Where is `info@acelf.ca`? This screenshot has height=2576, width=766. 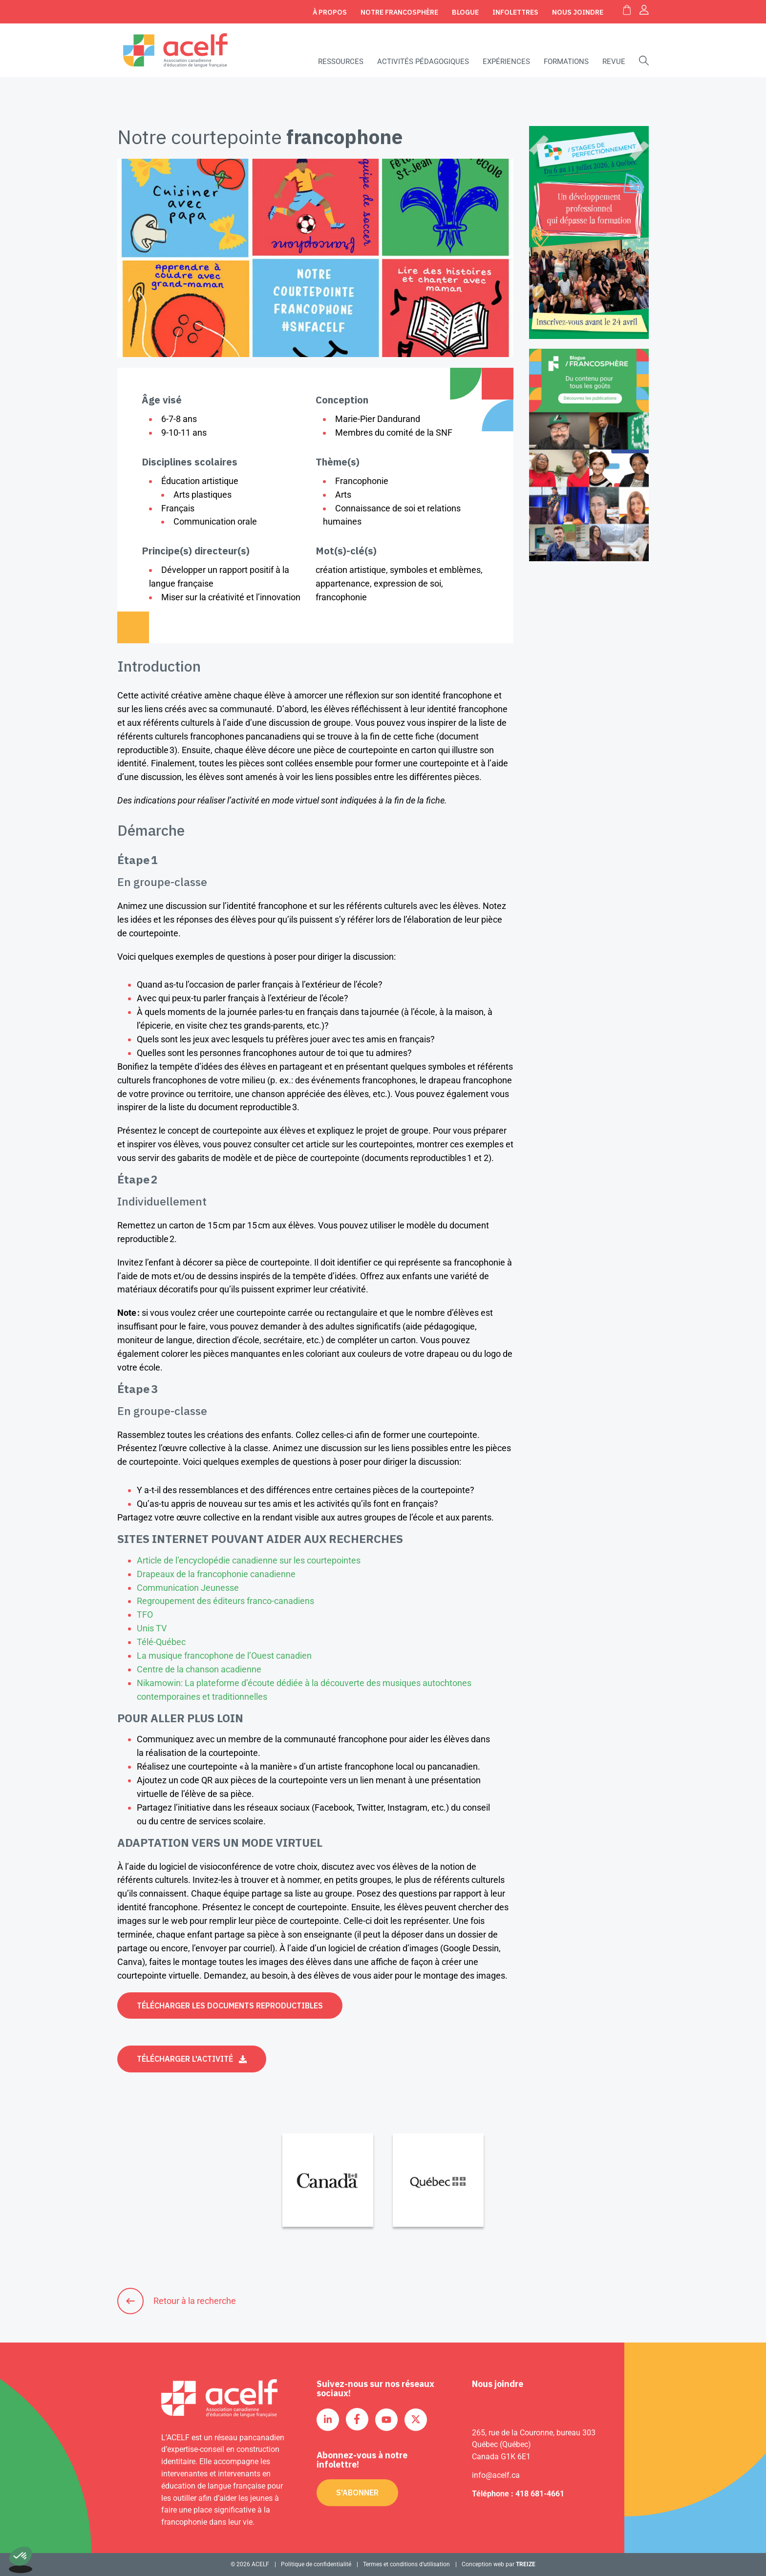 info@acelf.ca is located at coordinates (496, 2475).